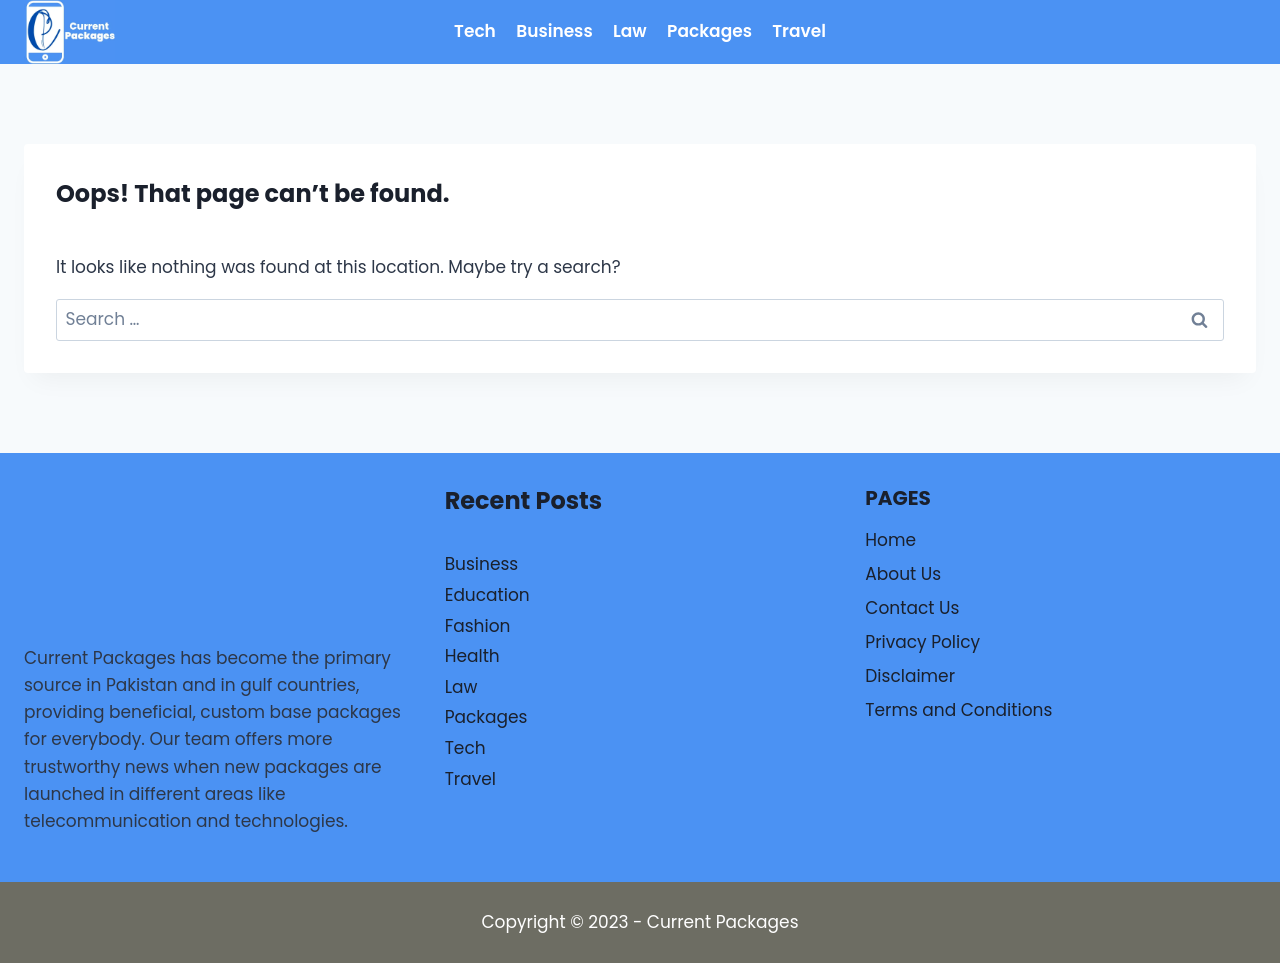 Image resolution: width=1280 pixels, height=963 pixels. I want to click on Disclaimer, so click(910, 676).